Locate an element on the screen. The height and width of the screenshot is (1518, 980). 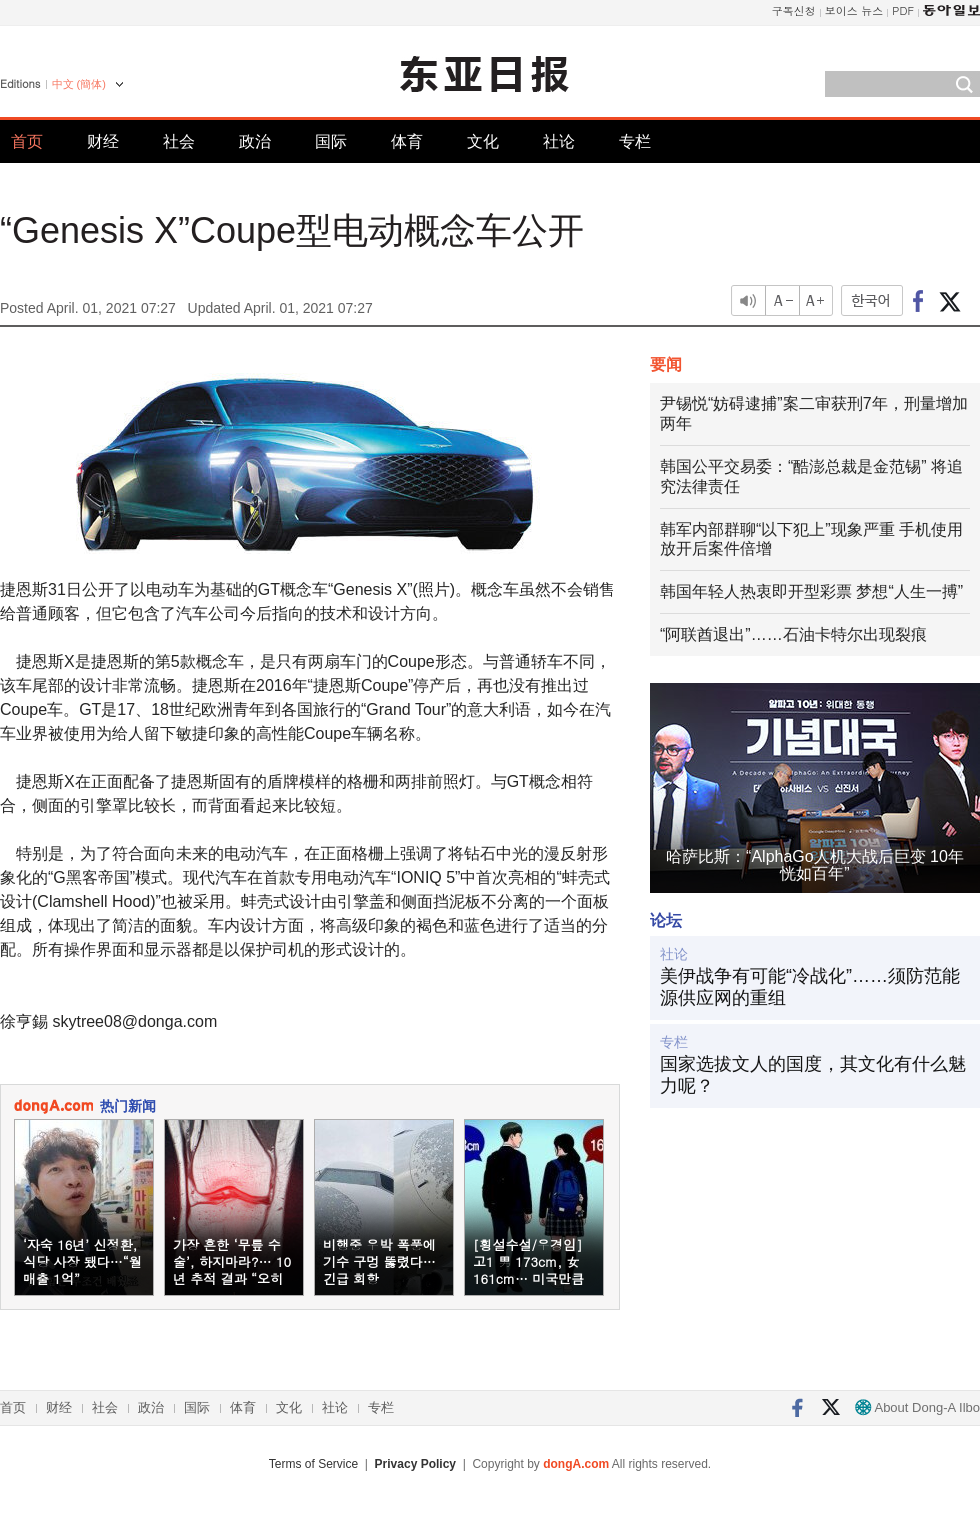
社论 is located at coordinates (559, 141).